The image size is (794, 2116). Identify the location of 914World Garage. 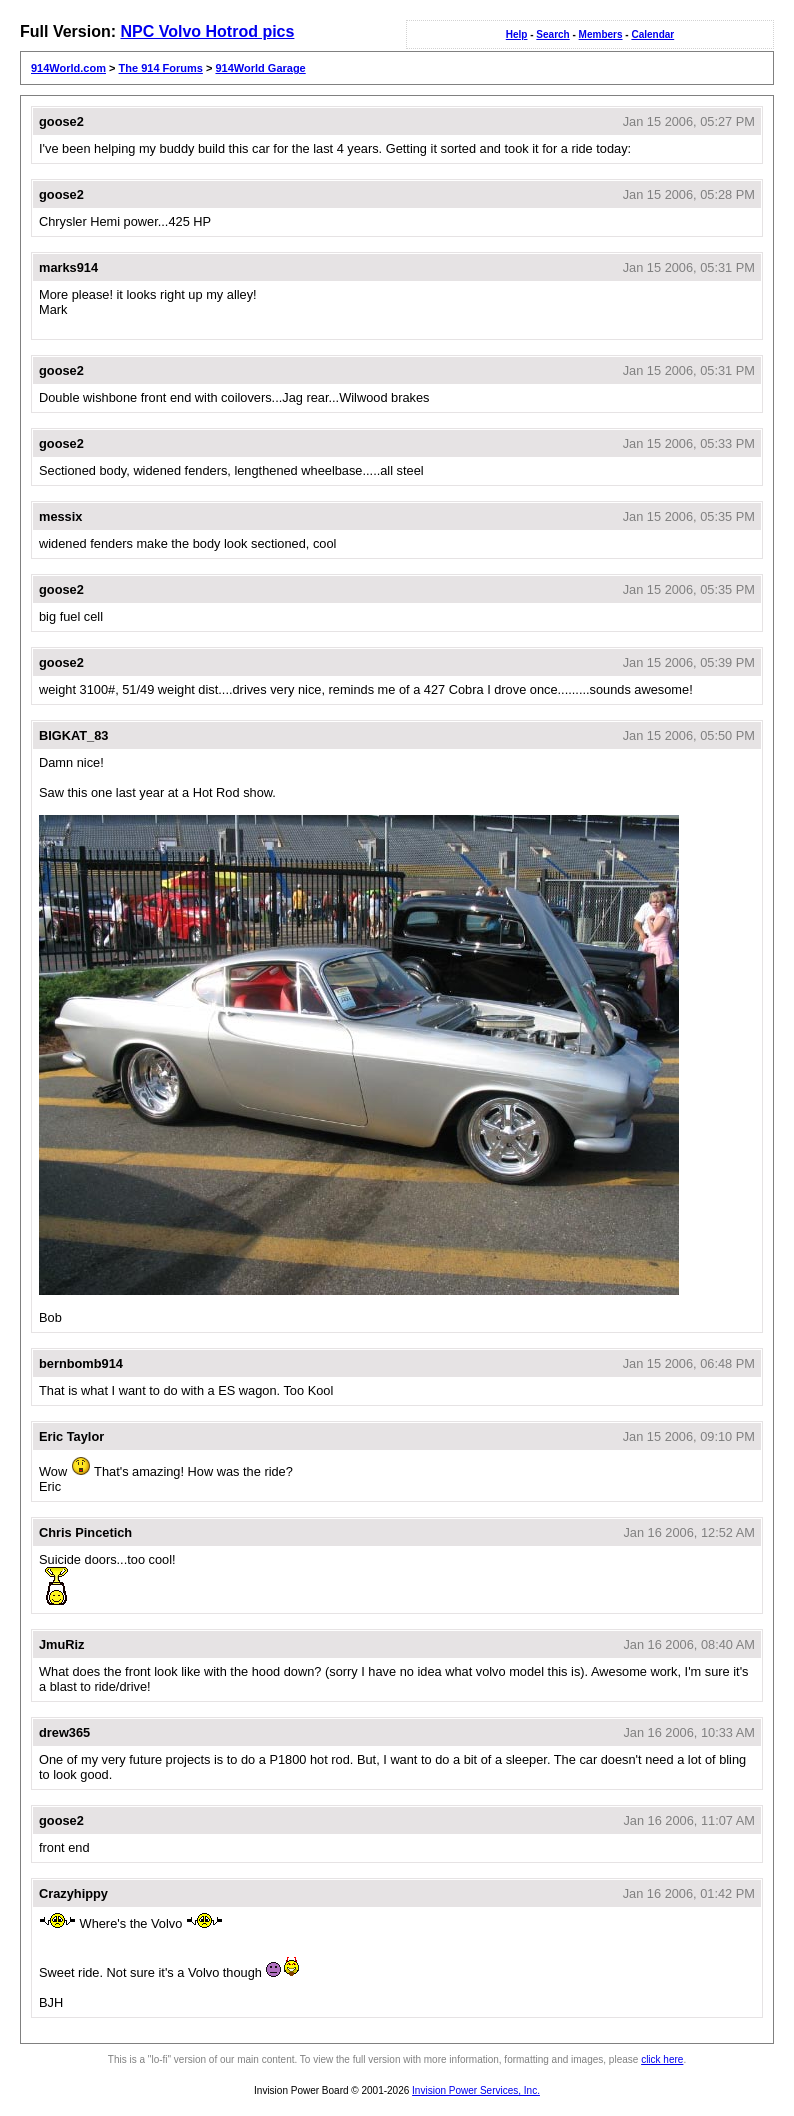
(260, 68).